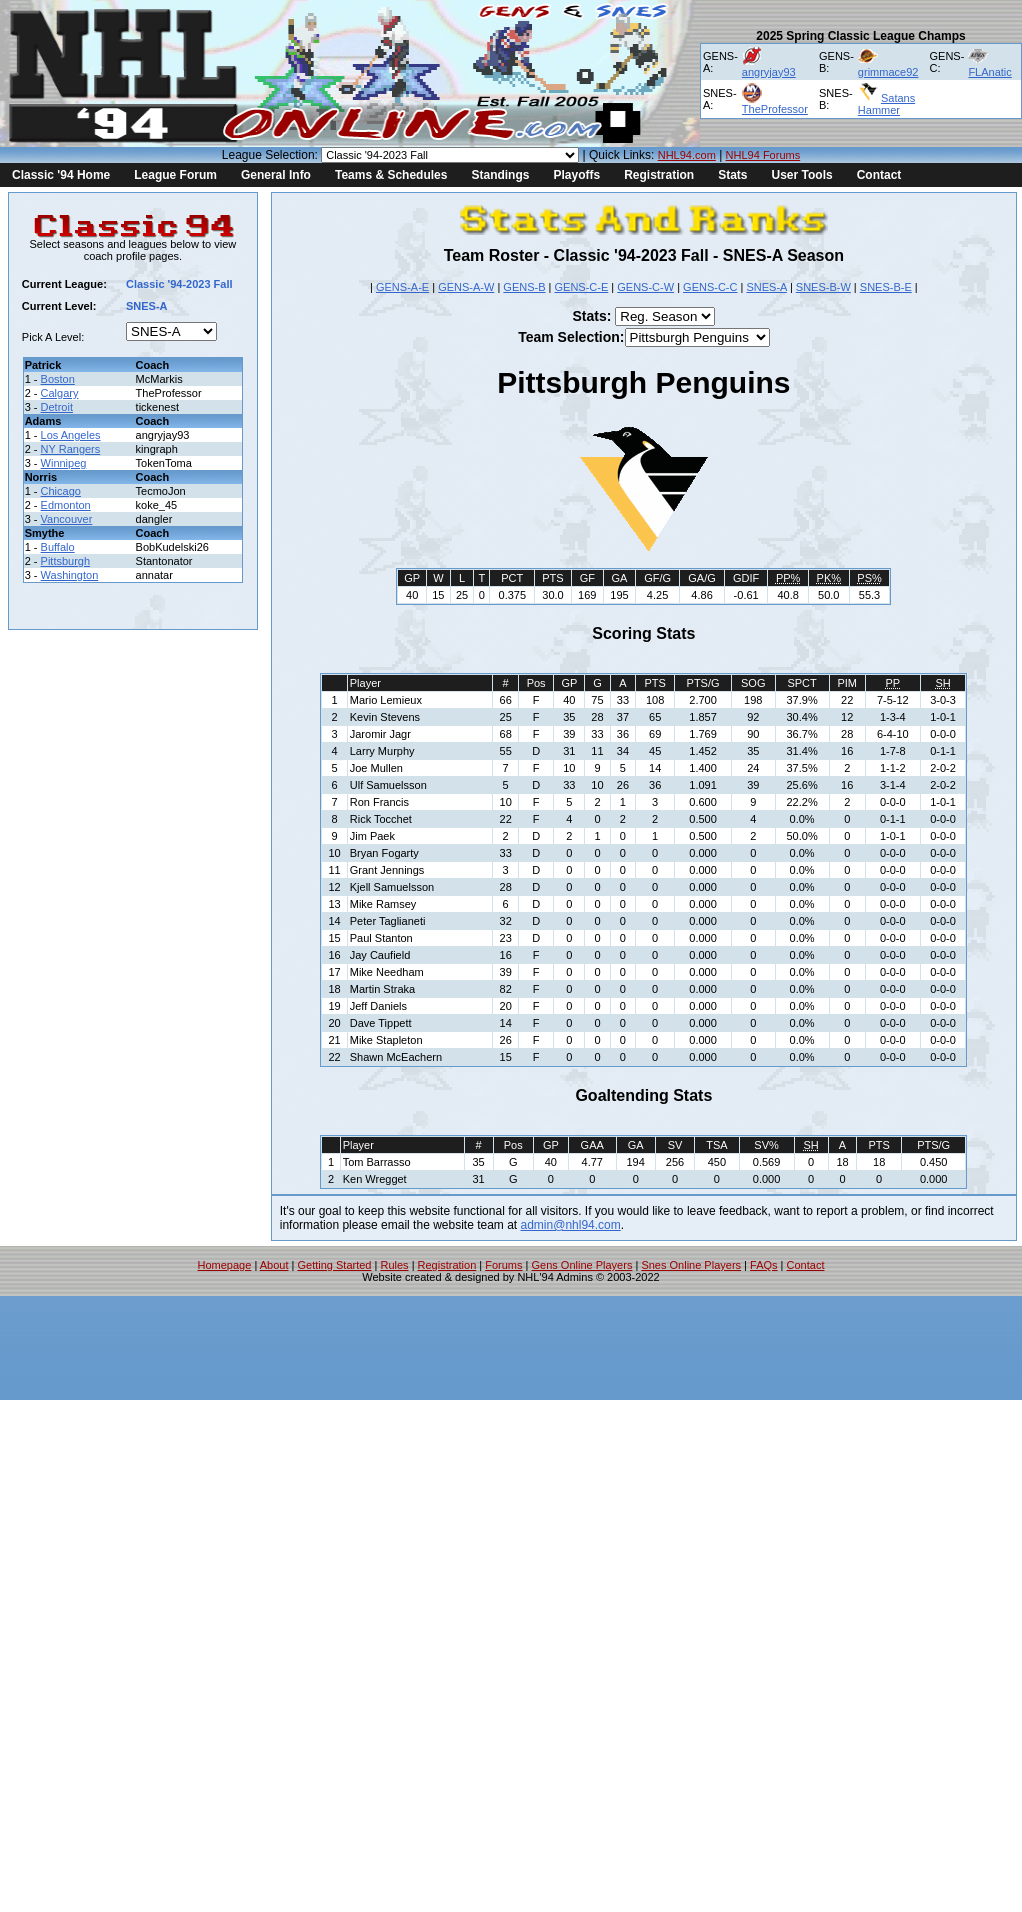  What do you see at coordinates (732, 175) in the screenshot?
I see `Stats` at bounding box center [732, 175].